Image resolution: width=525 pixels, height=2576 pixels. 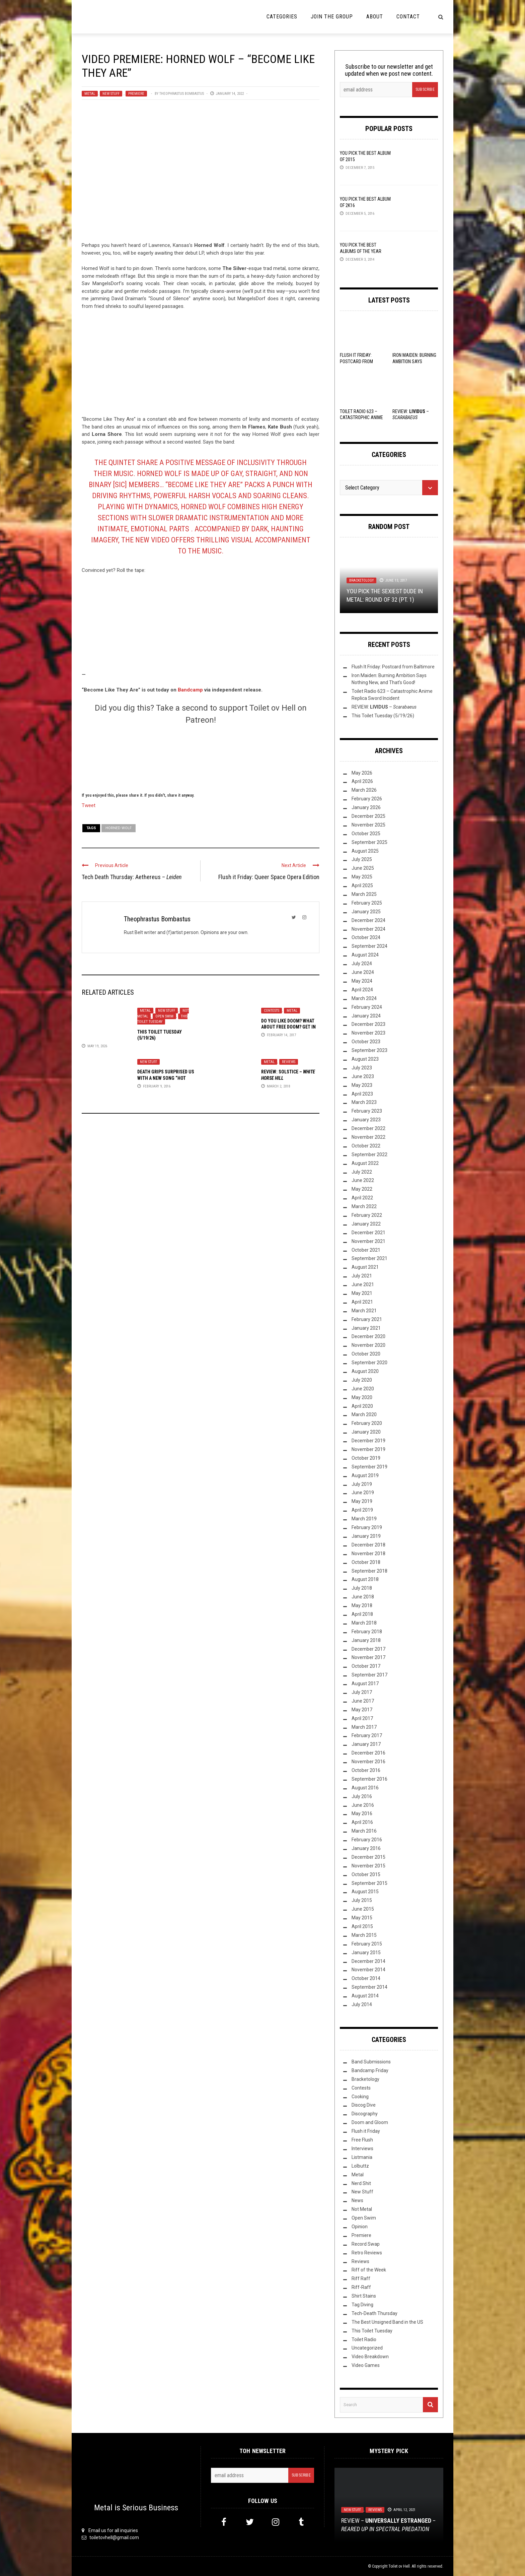 What do you see at coordinates (369, 1466) in the screenshot?
I see `September 2019` at bounding box center [369, 1466].